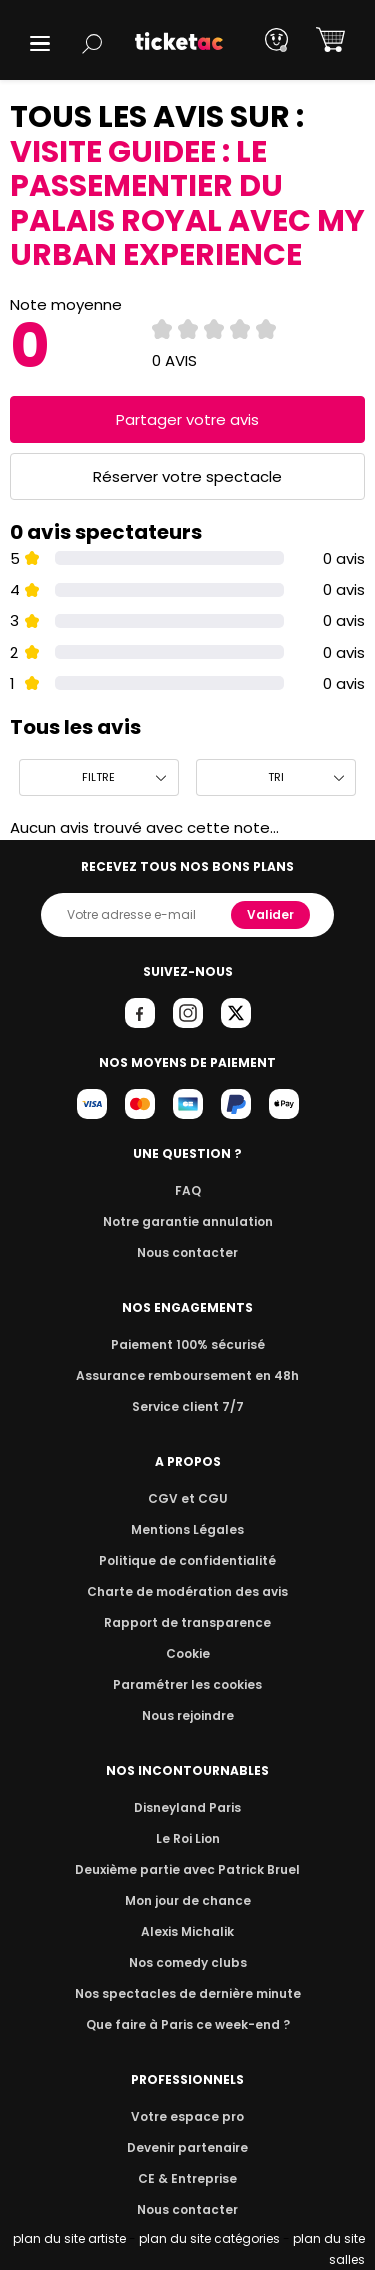 The height and width of the screenshot is (2270, 375). Describe the element at coordinates (187, 1869) in the screenshot. I see `Deuxième partie avec Patrick Bruel` at that location.